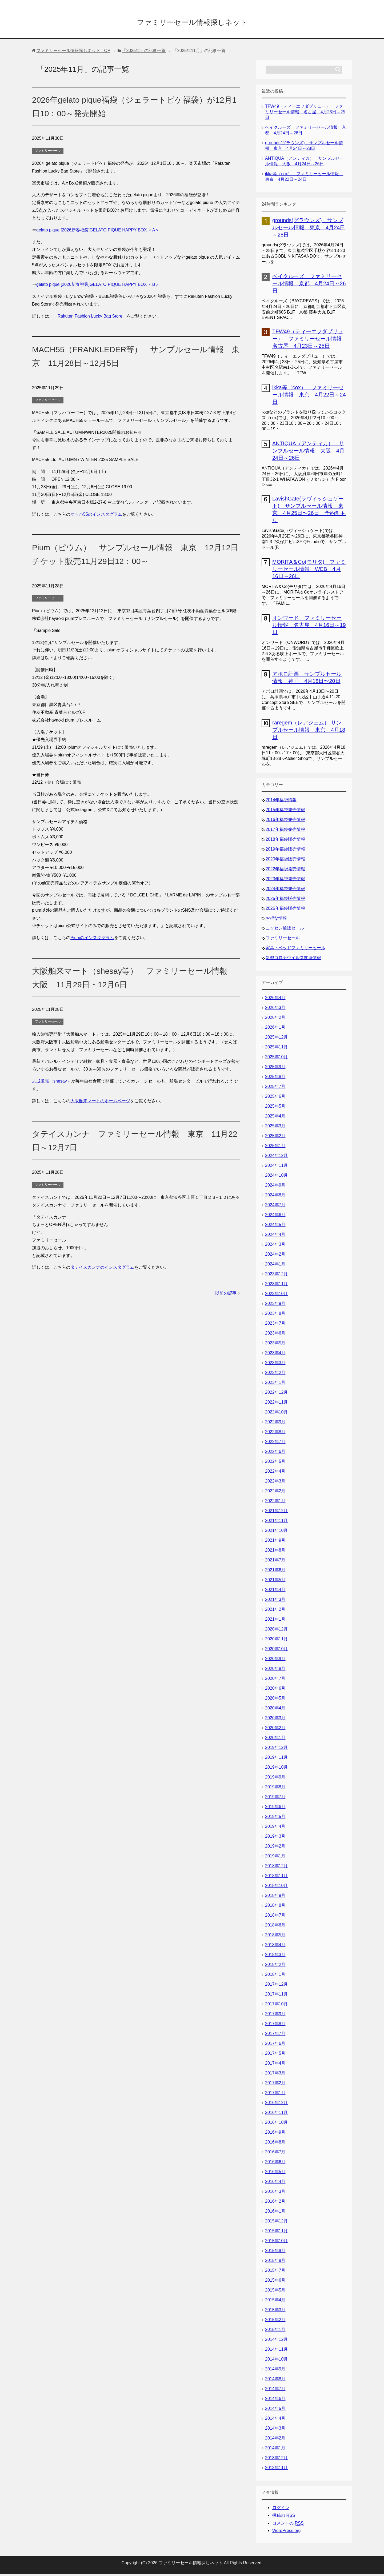 Image resolution: width=384 pixels, height=2576 pixels. What do you see at coordinates (275, 1848) in the screenshot?
I see `2019年2月` at bounding box center [275, 1848].